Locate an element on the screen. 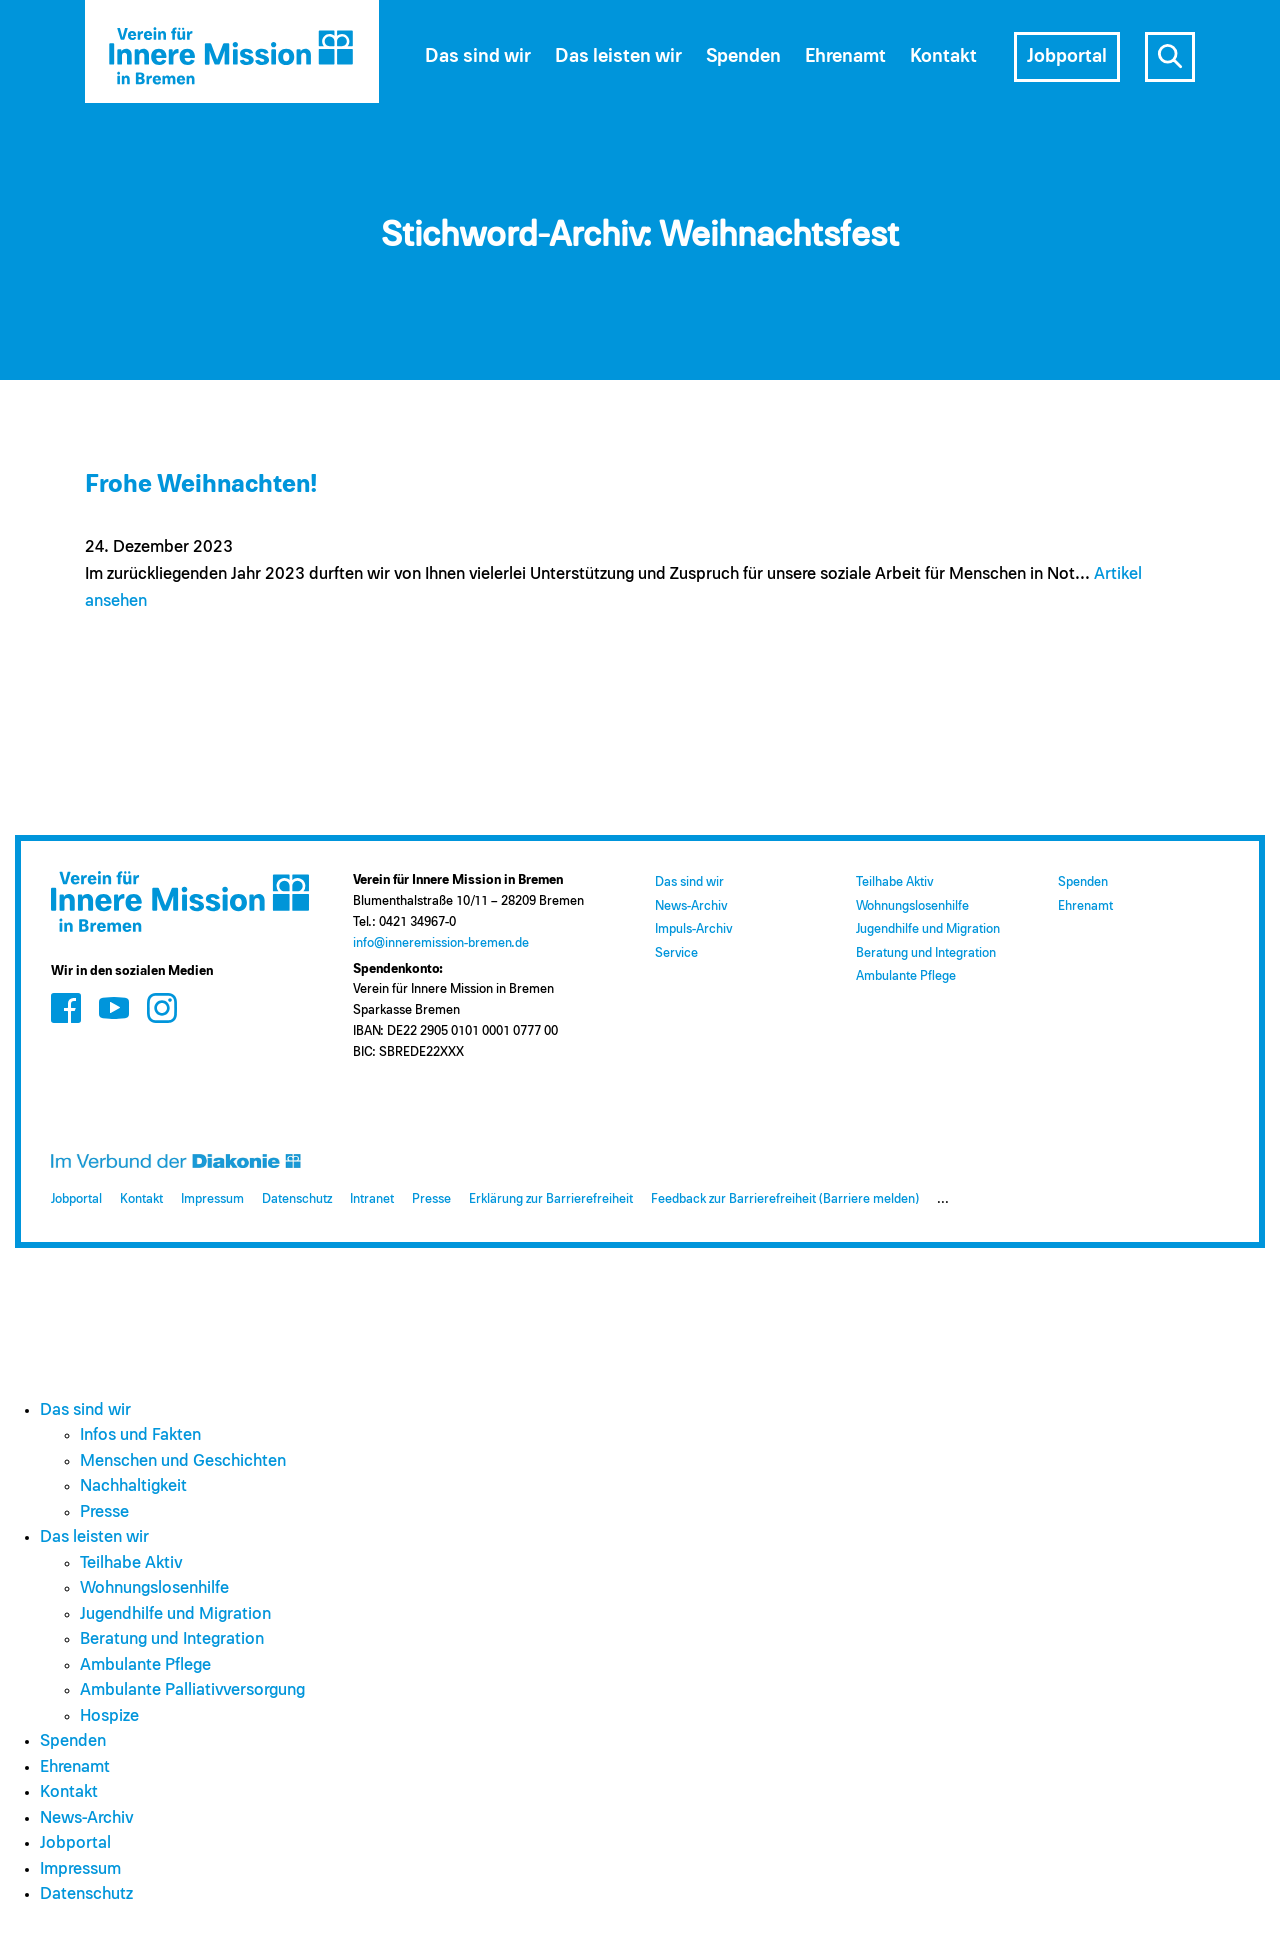 This screenshot has width=1280, height=1938. Hospize is located at coordinates (109, 1716).